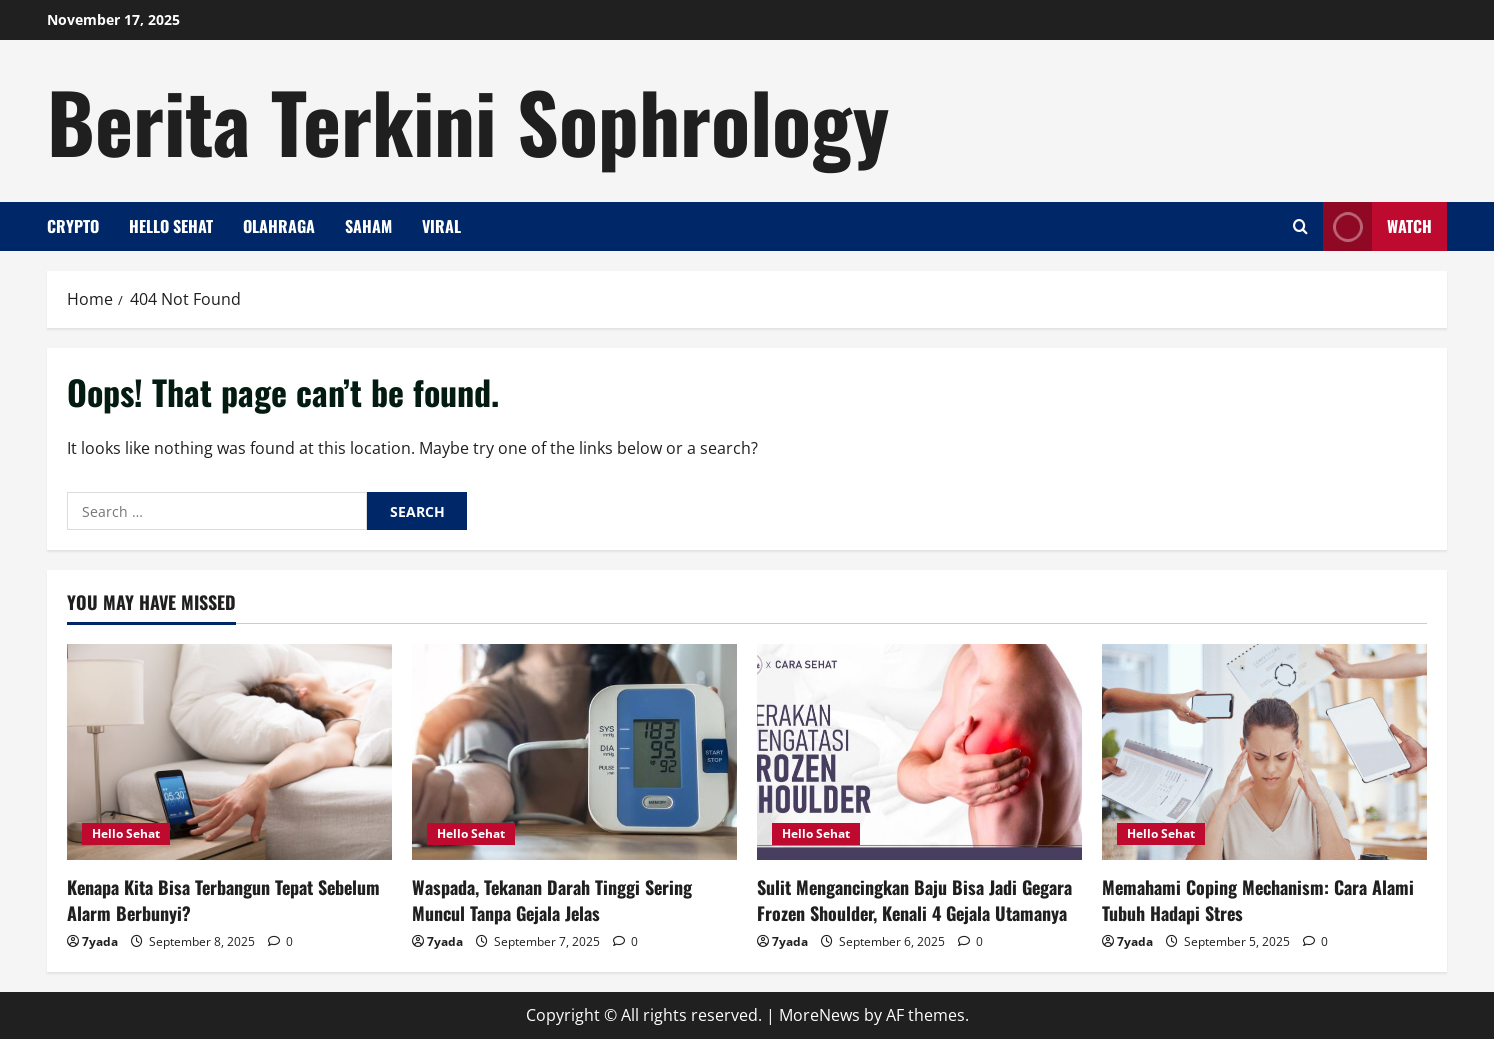  I want to click on [Open search form], so click(1300, 226).